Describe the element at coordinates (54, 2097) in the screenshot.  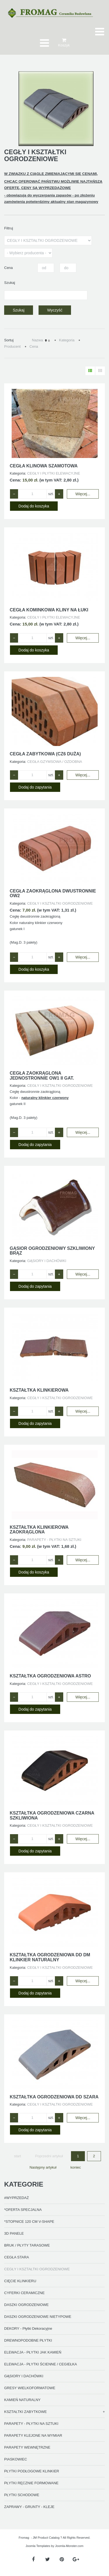
I see `KSZTAŁTKA OGRODZENIOWA DD SZARA` at that location.